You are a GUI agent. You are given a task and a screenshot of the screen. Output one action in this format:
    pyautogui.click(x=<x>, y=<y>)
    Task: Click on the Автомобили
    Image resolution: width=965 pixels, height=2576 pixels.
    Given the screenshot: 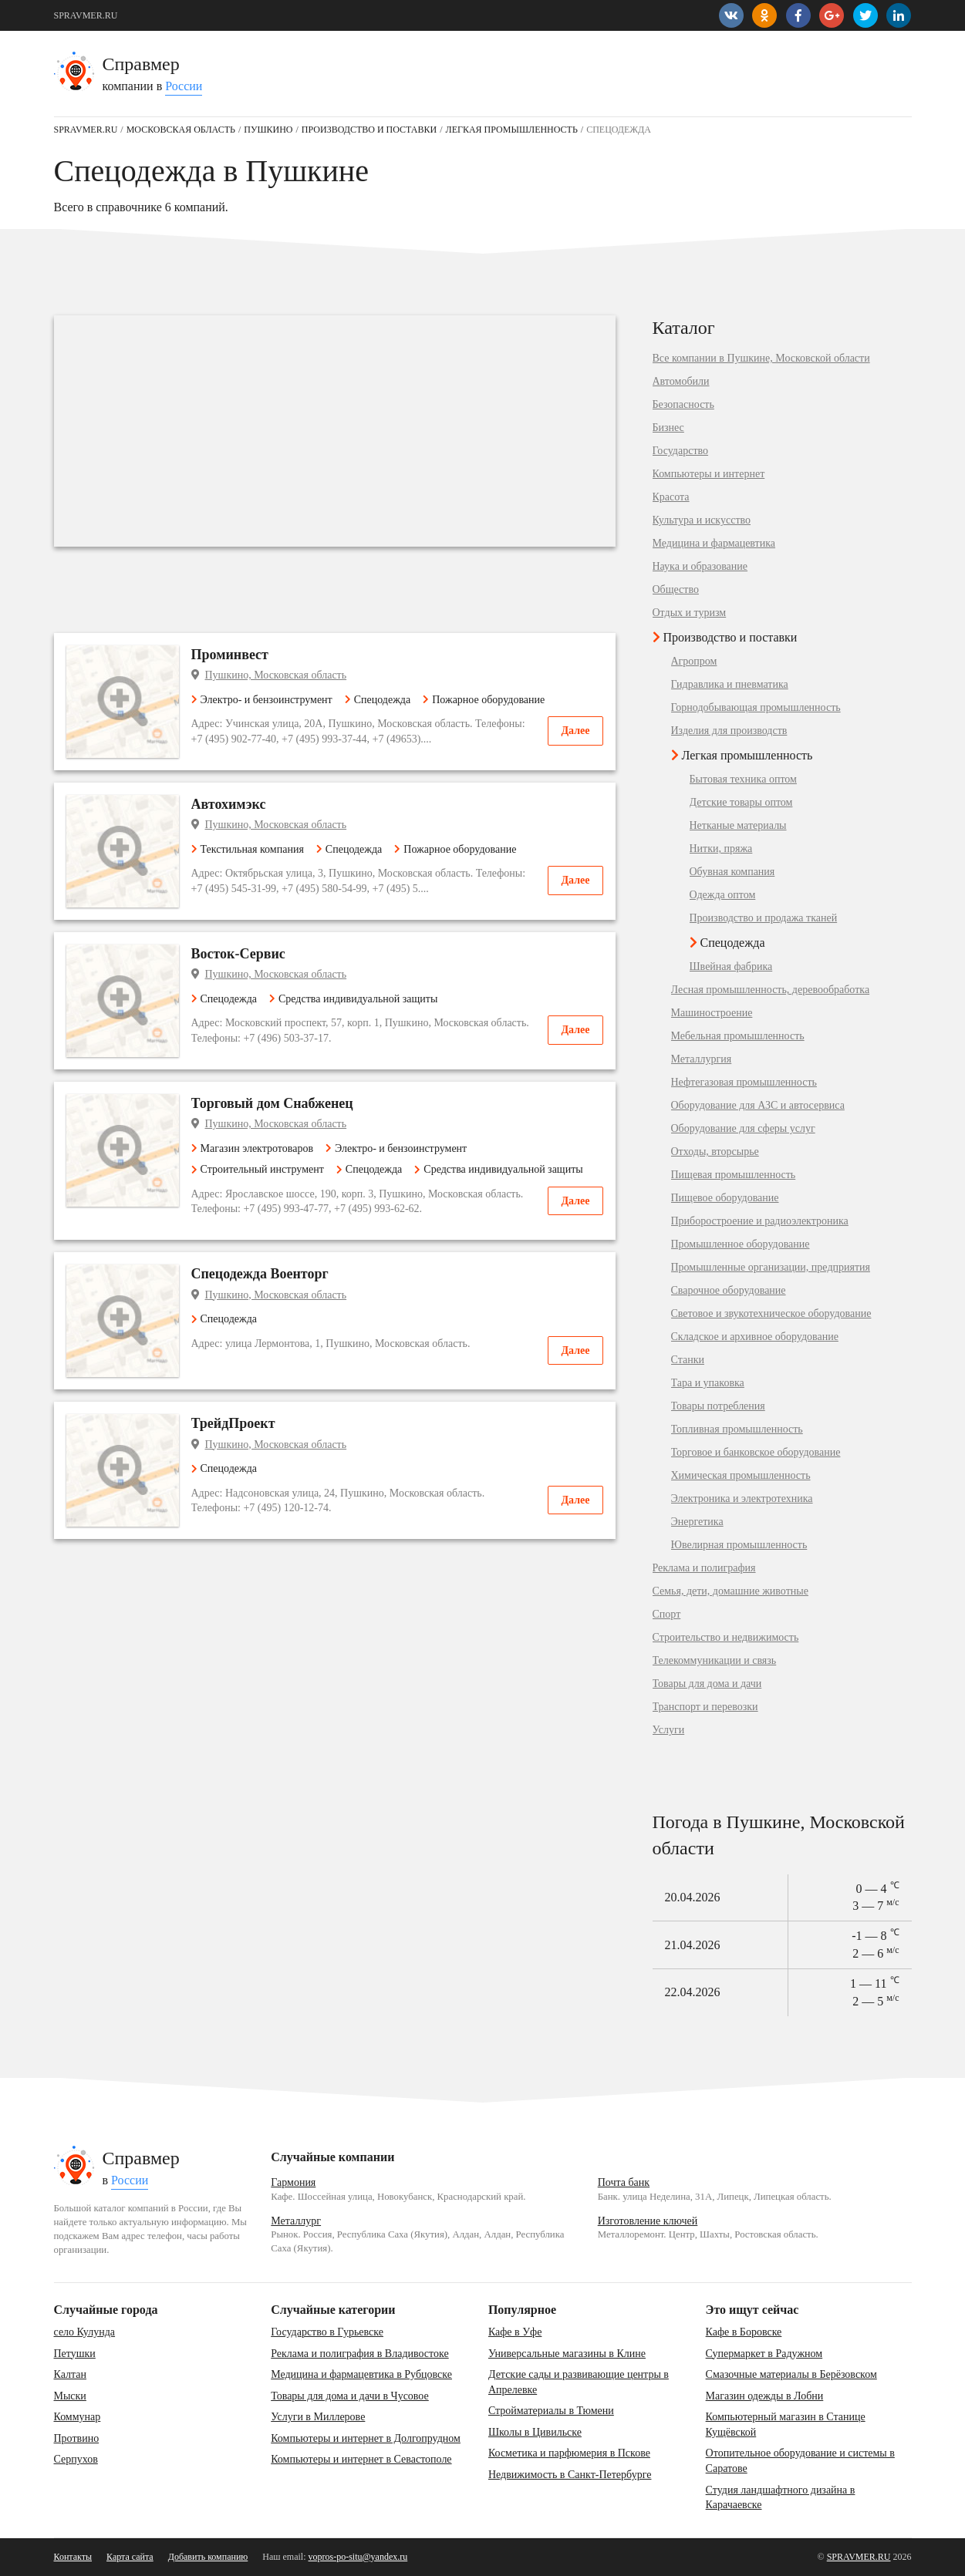 What is the action you would take?
    pyautogui.click(x=681, y=381)
    